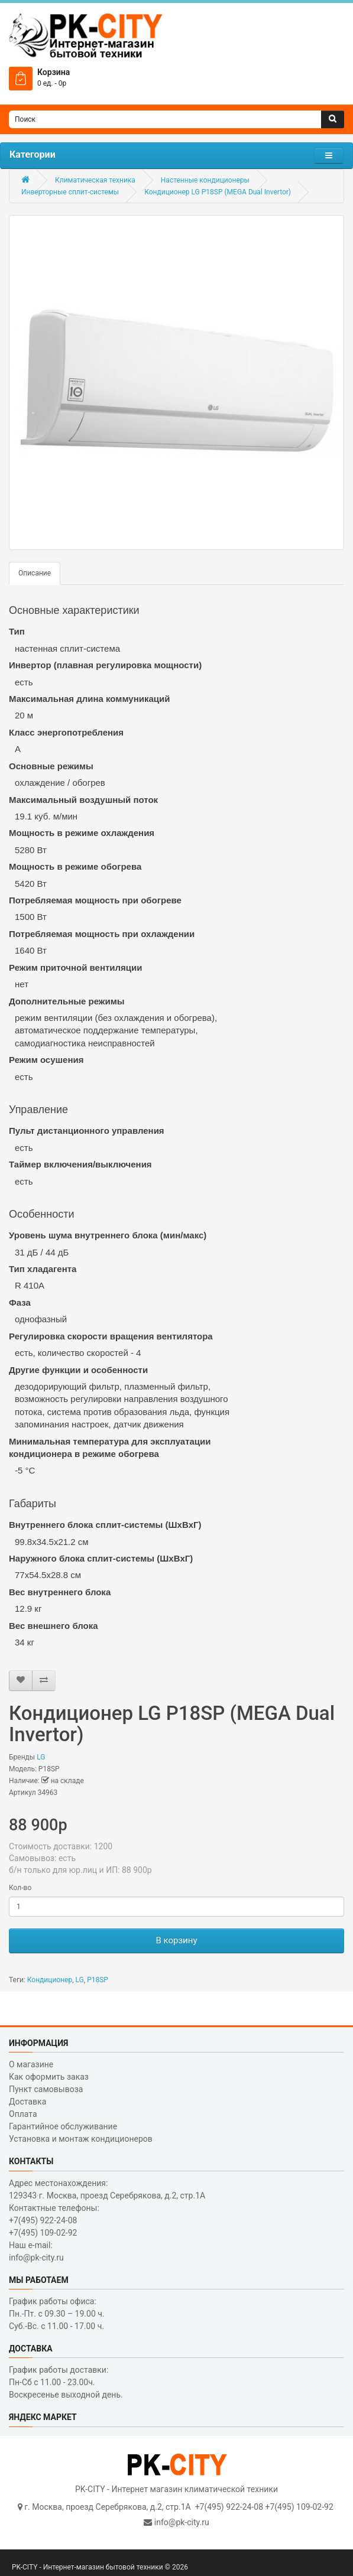  What do you see at coordinates (176, 1940) in the screenshot?
I see `В корзину` at bounding box center [176, 1940].